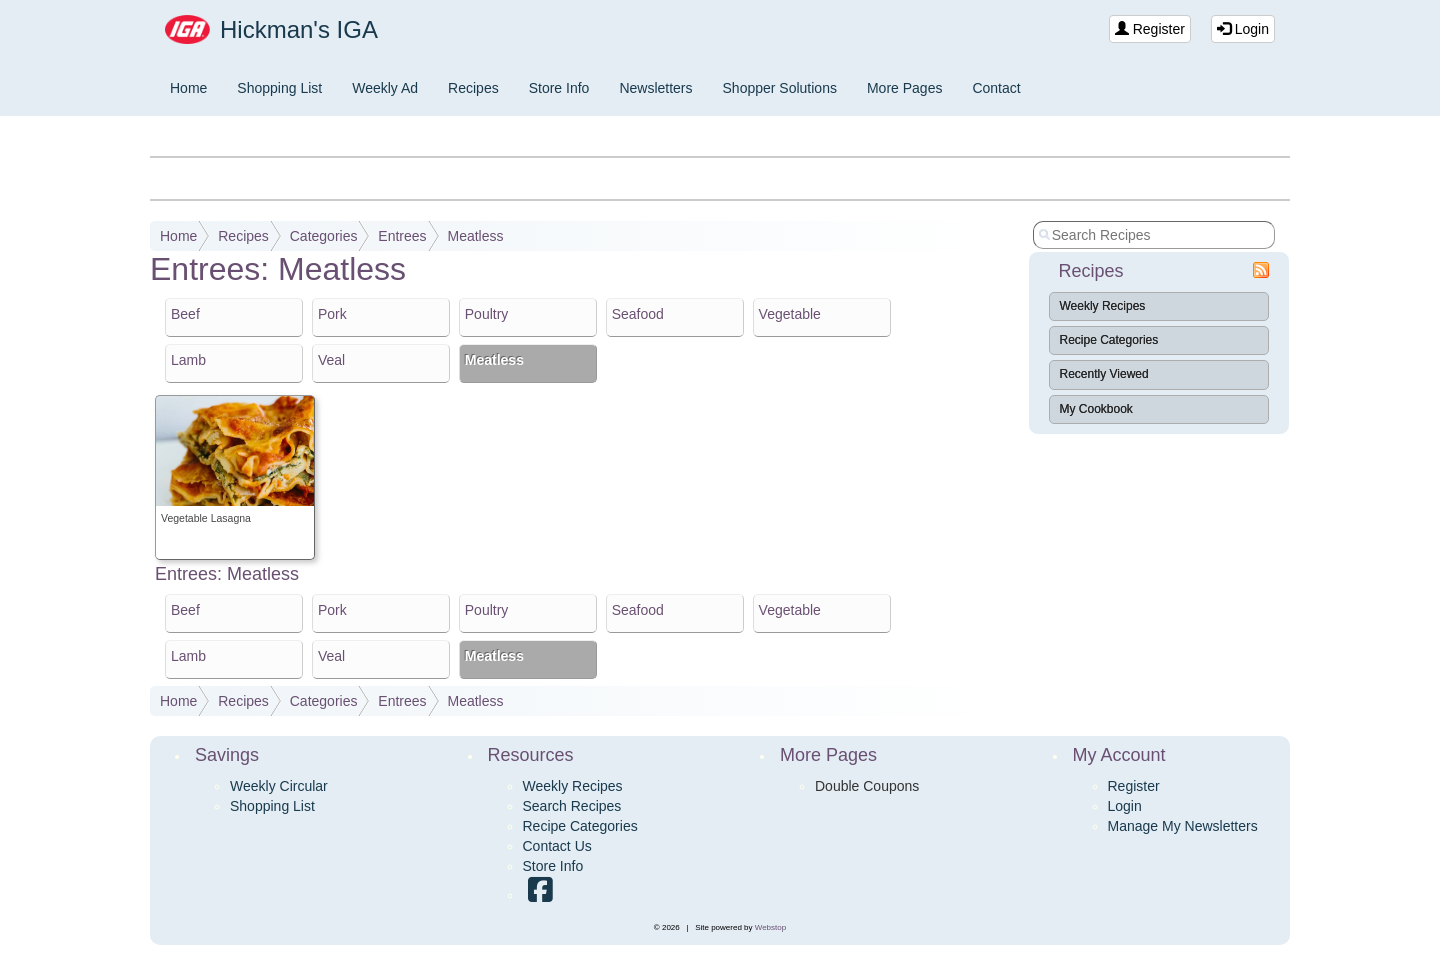 The height and width of the screenshot is (965, 1440). What do you see at coordinates (996, 88) in the screenshot?
I see `Contact` at bounding box center [996, 88].